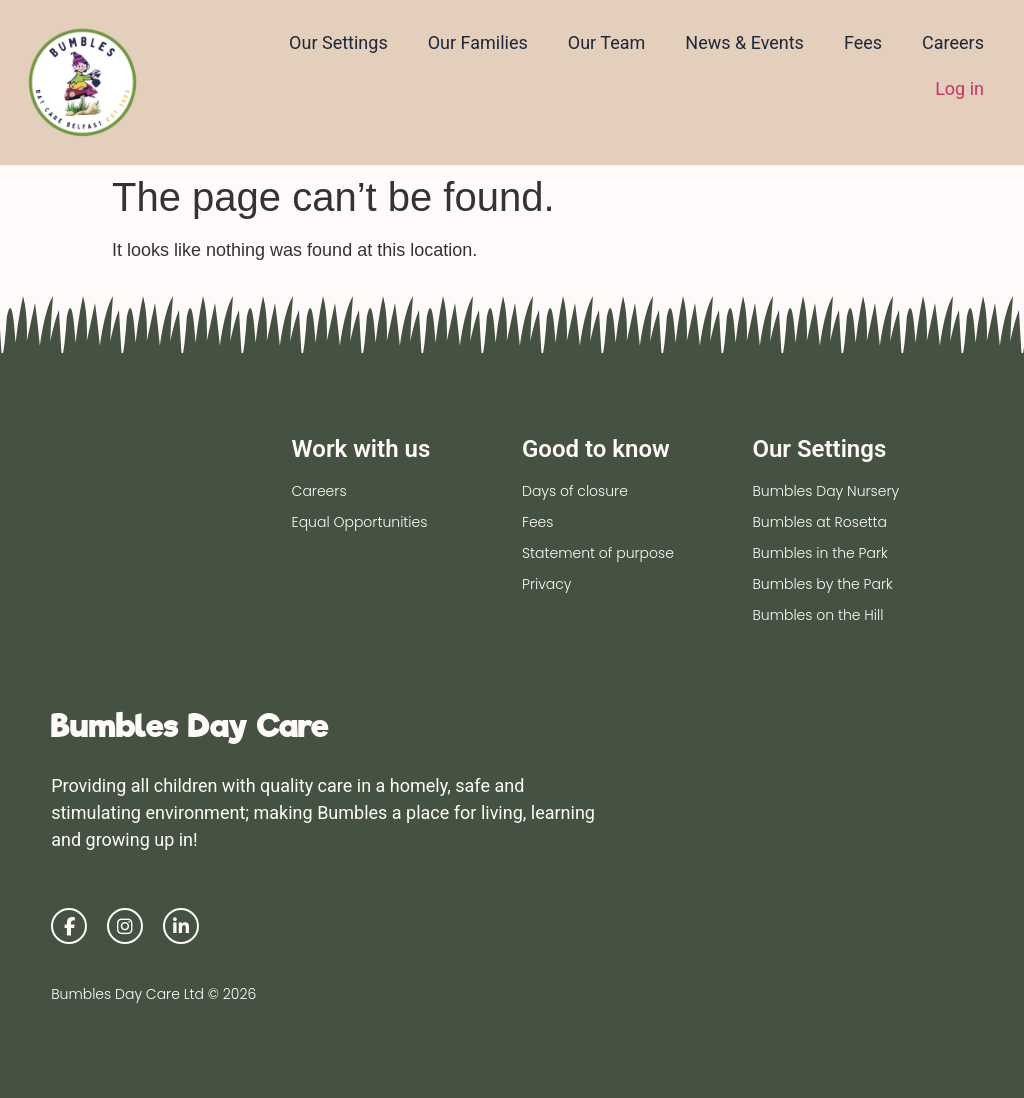  I want to click on Our Families, so click(478, 42).